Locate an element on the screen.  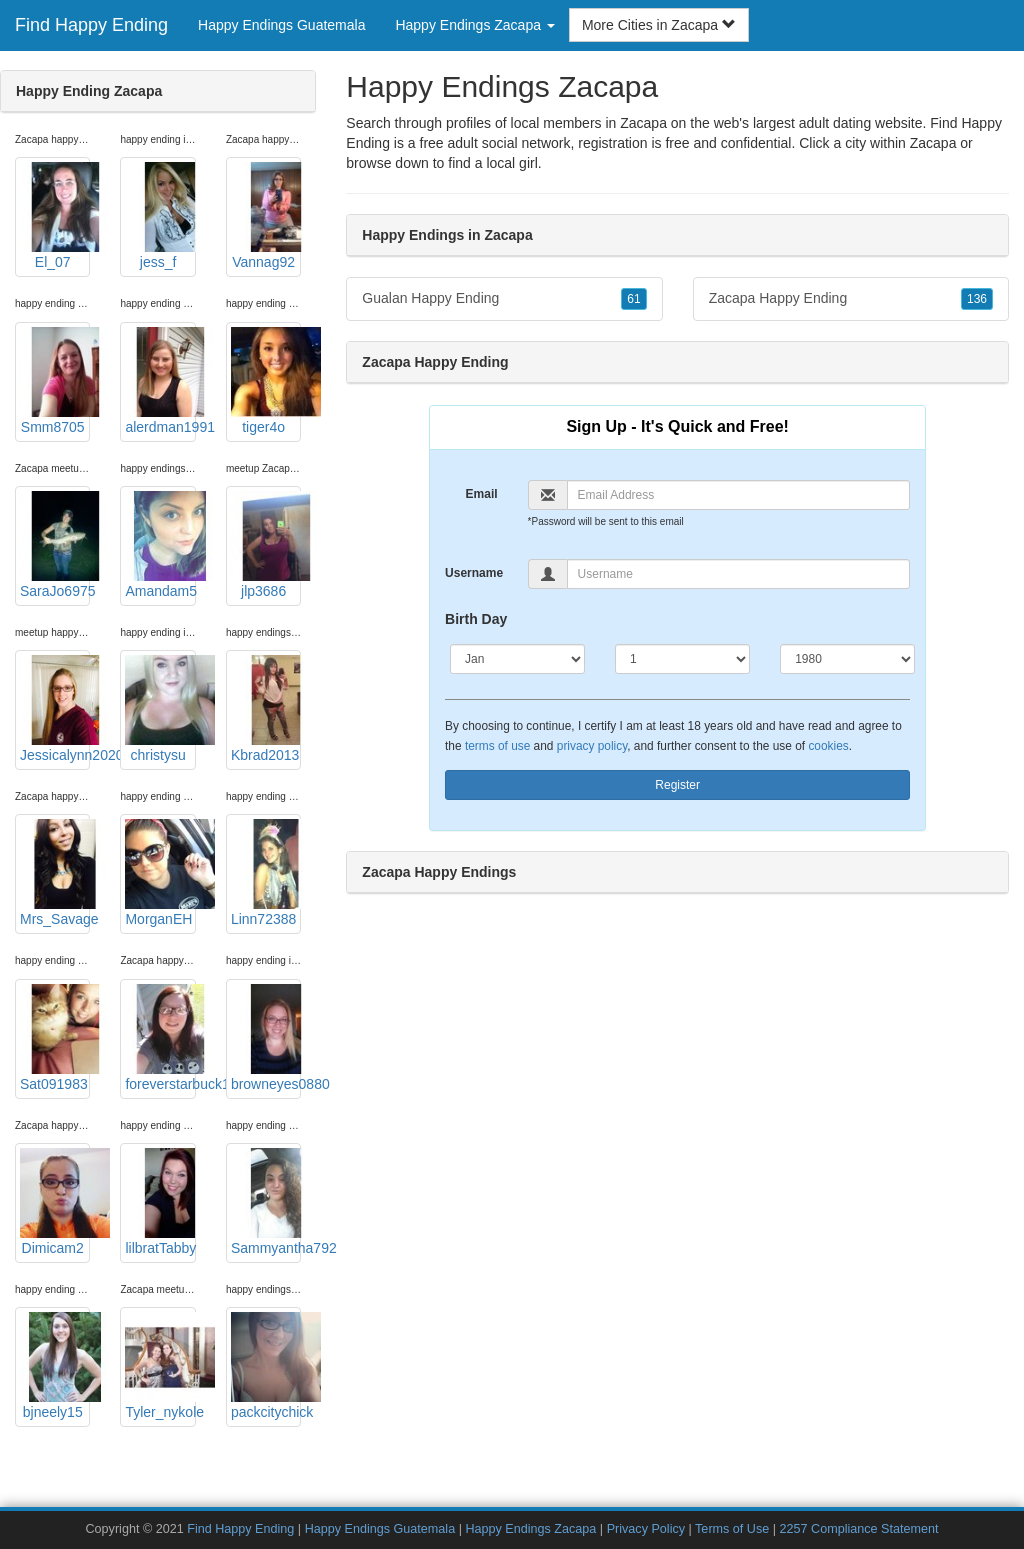
cookies is located at coordinates (828, 746).